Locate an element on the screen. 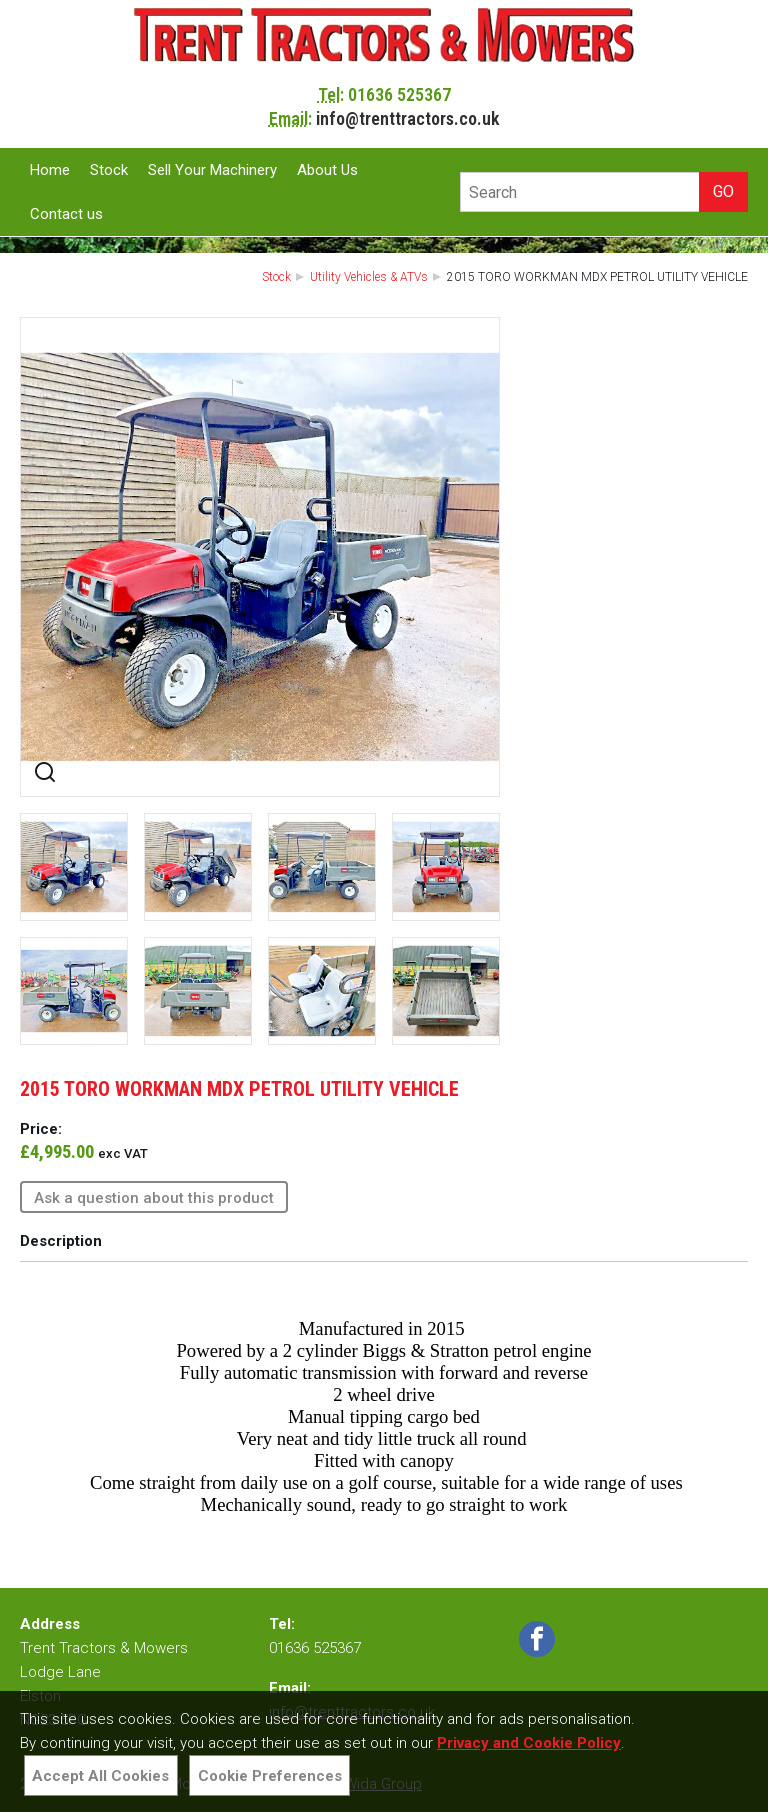 The image size is (768, 1812). 01636 525367 is located at coordinates (399, 94).